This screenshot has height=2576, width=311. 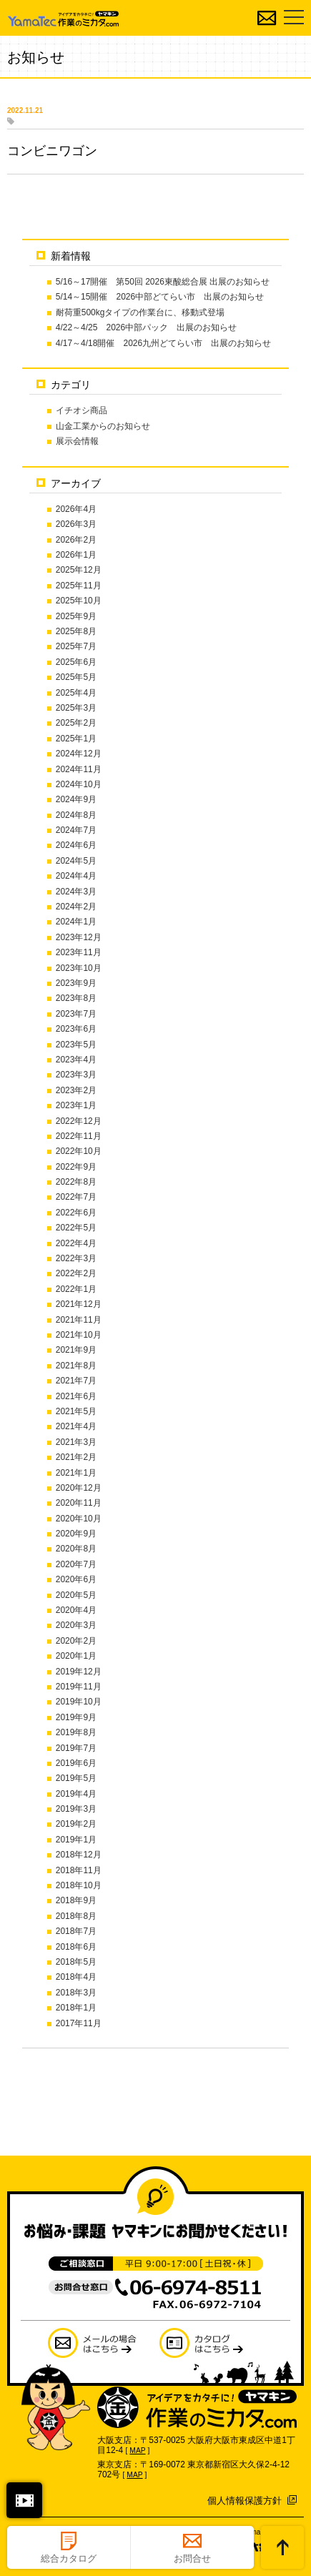 I want to click on 2024年10月, so click(x=79, y=784).